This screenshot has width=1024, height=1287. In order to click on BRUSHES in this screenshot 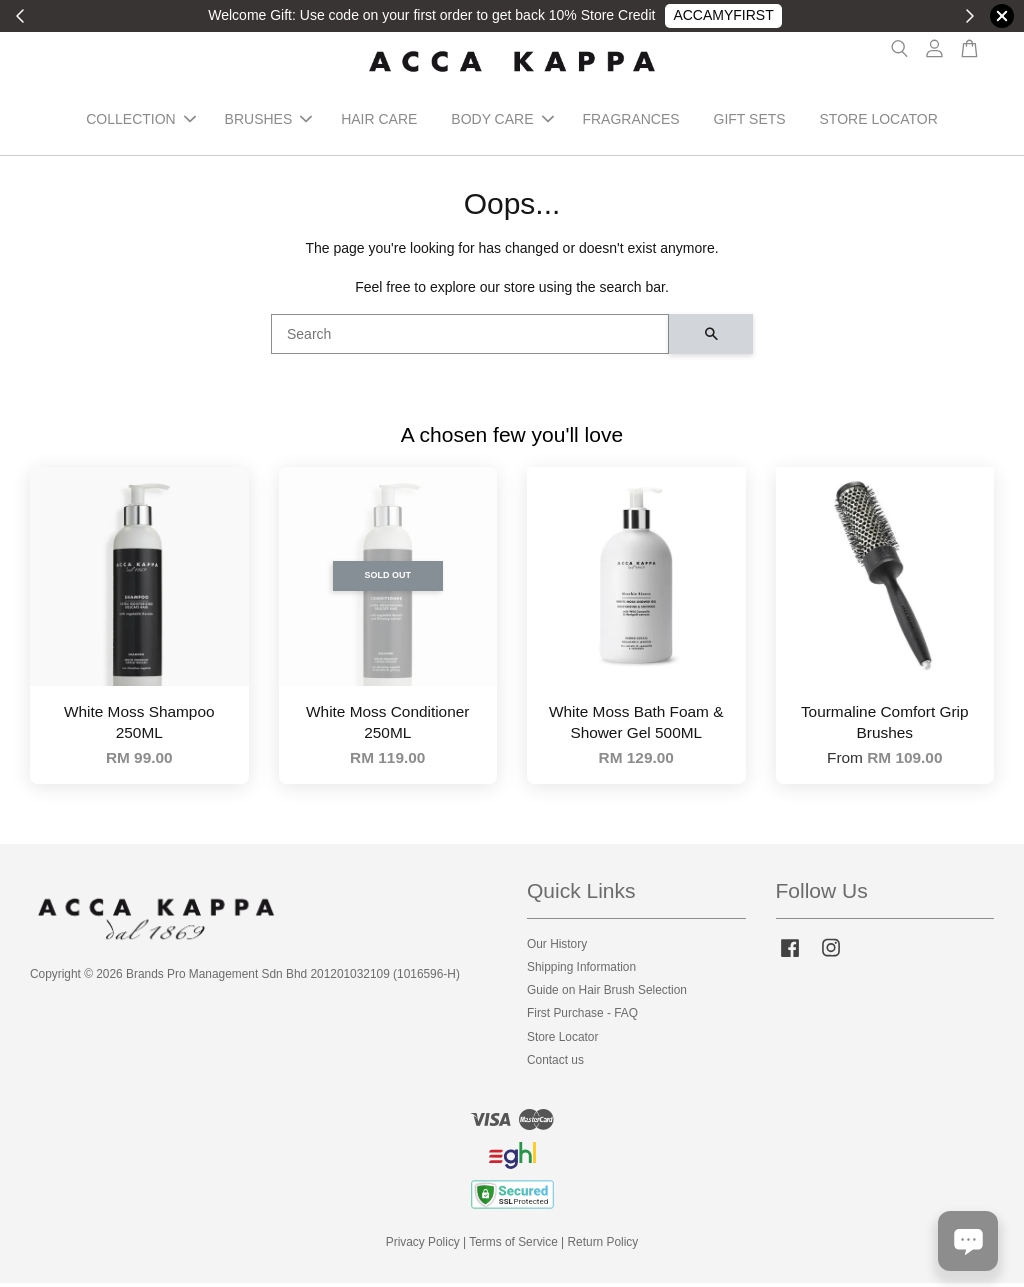, I will do `click(269, 122)`.